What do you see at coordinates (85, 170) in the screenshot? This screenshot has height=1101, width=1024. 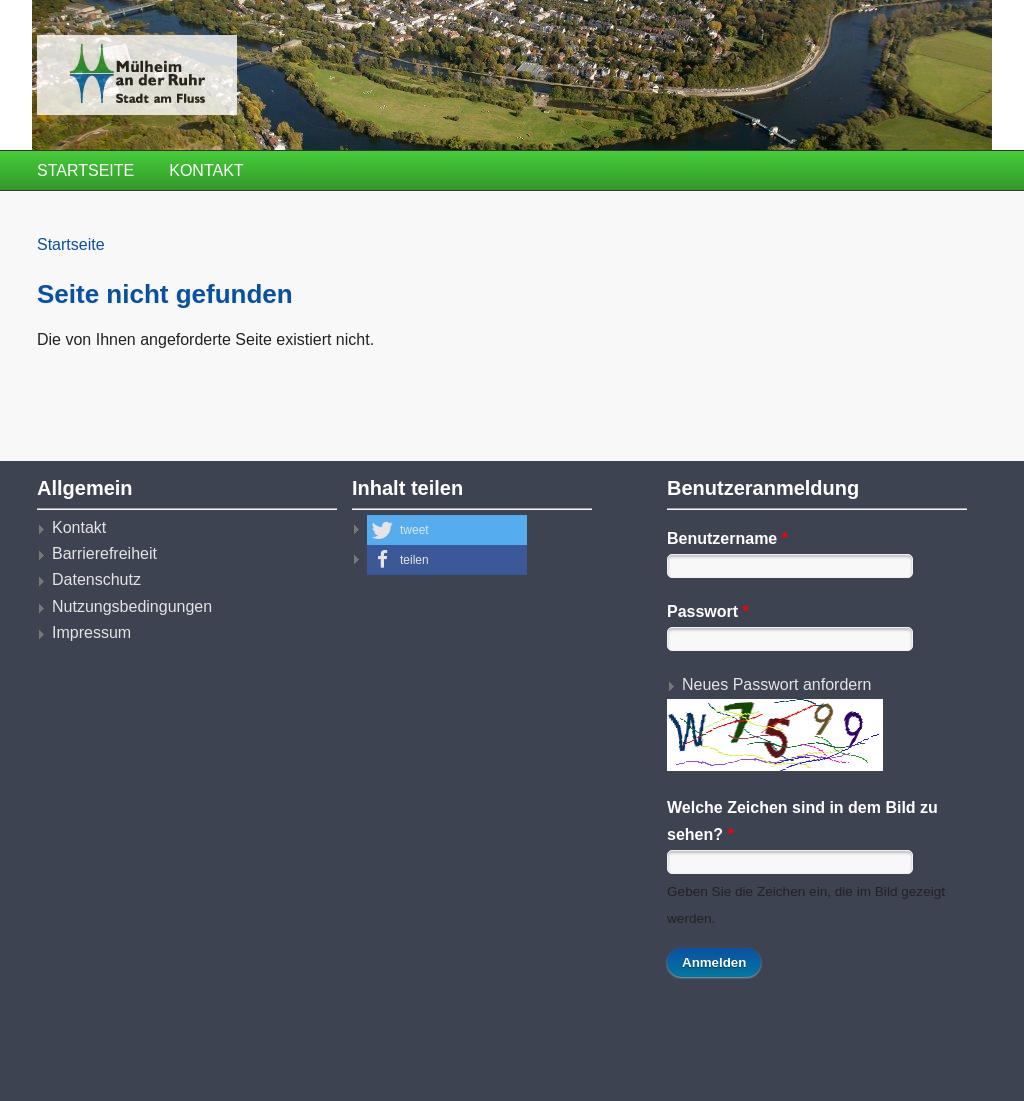 I see `Startseite` at bounding box center [85, 170].